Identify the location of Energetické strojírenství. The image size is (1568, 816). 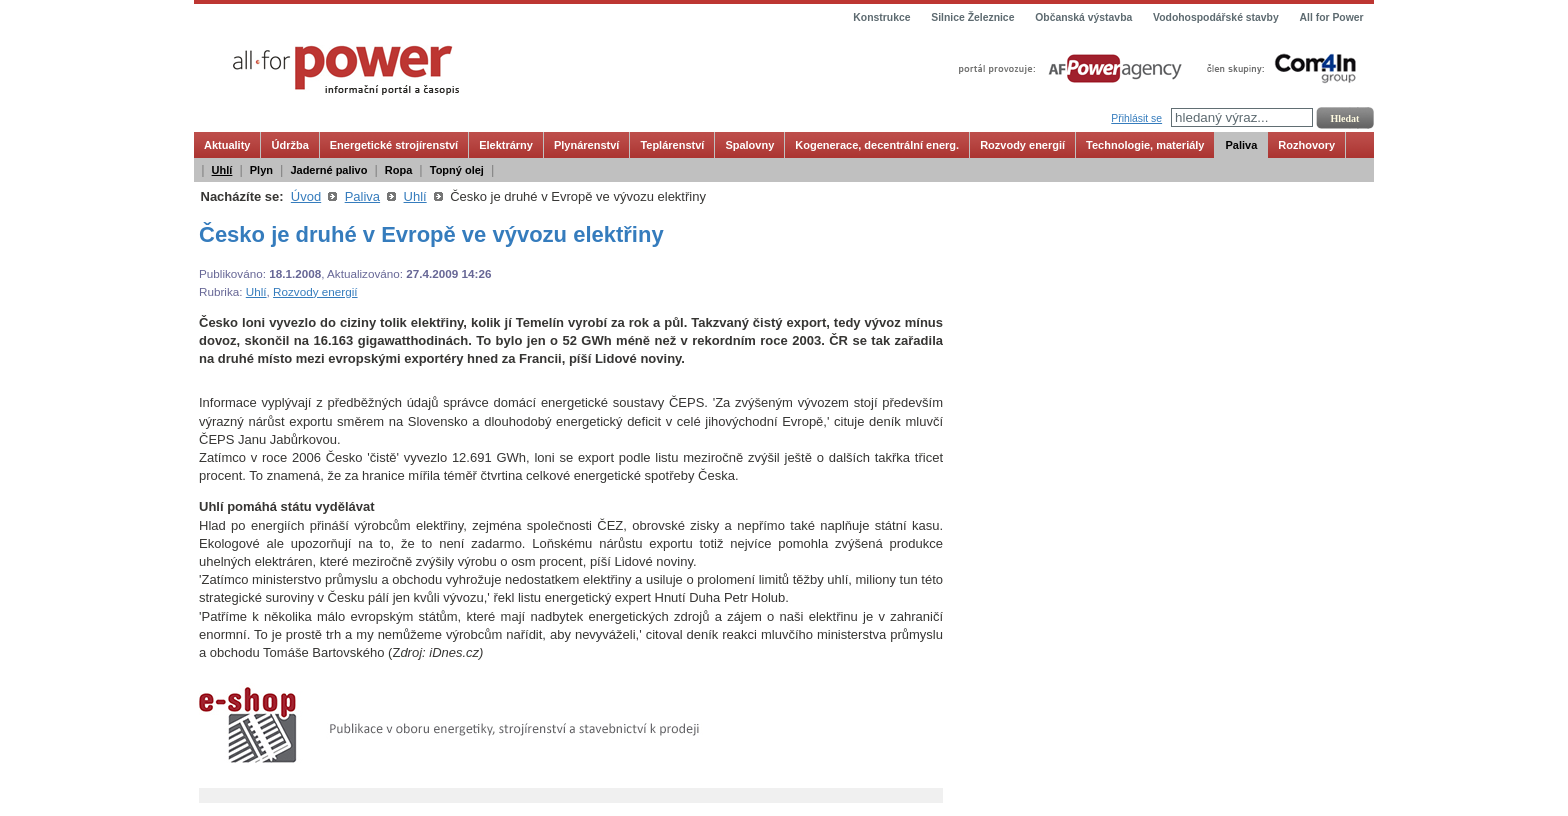
(394, 145).